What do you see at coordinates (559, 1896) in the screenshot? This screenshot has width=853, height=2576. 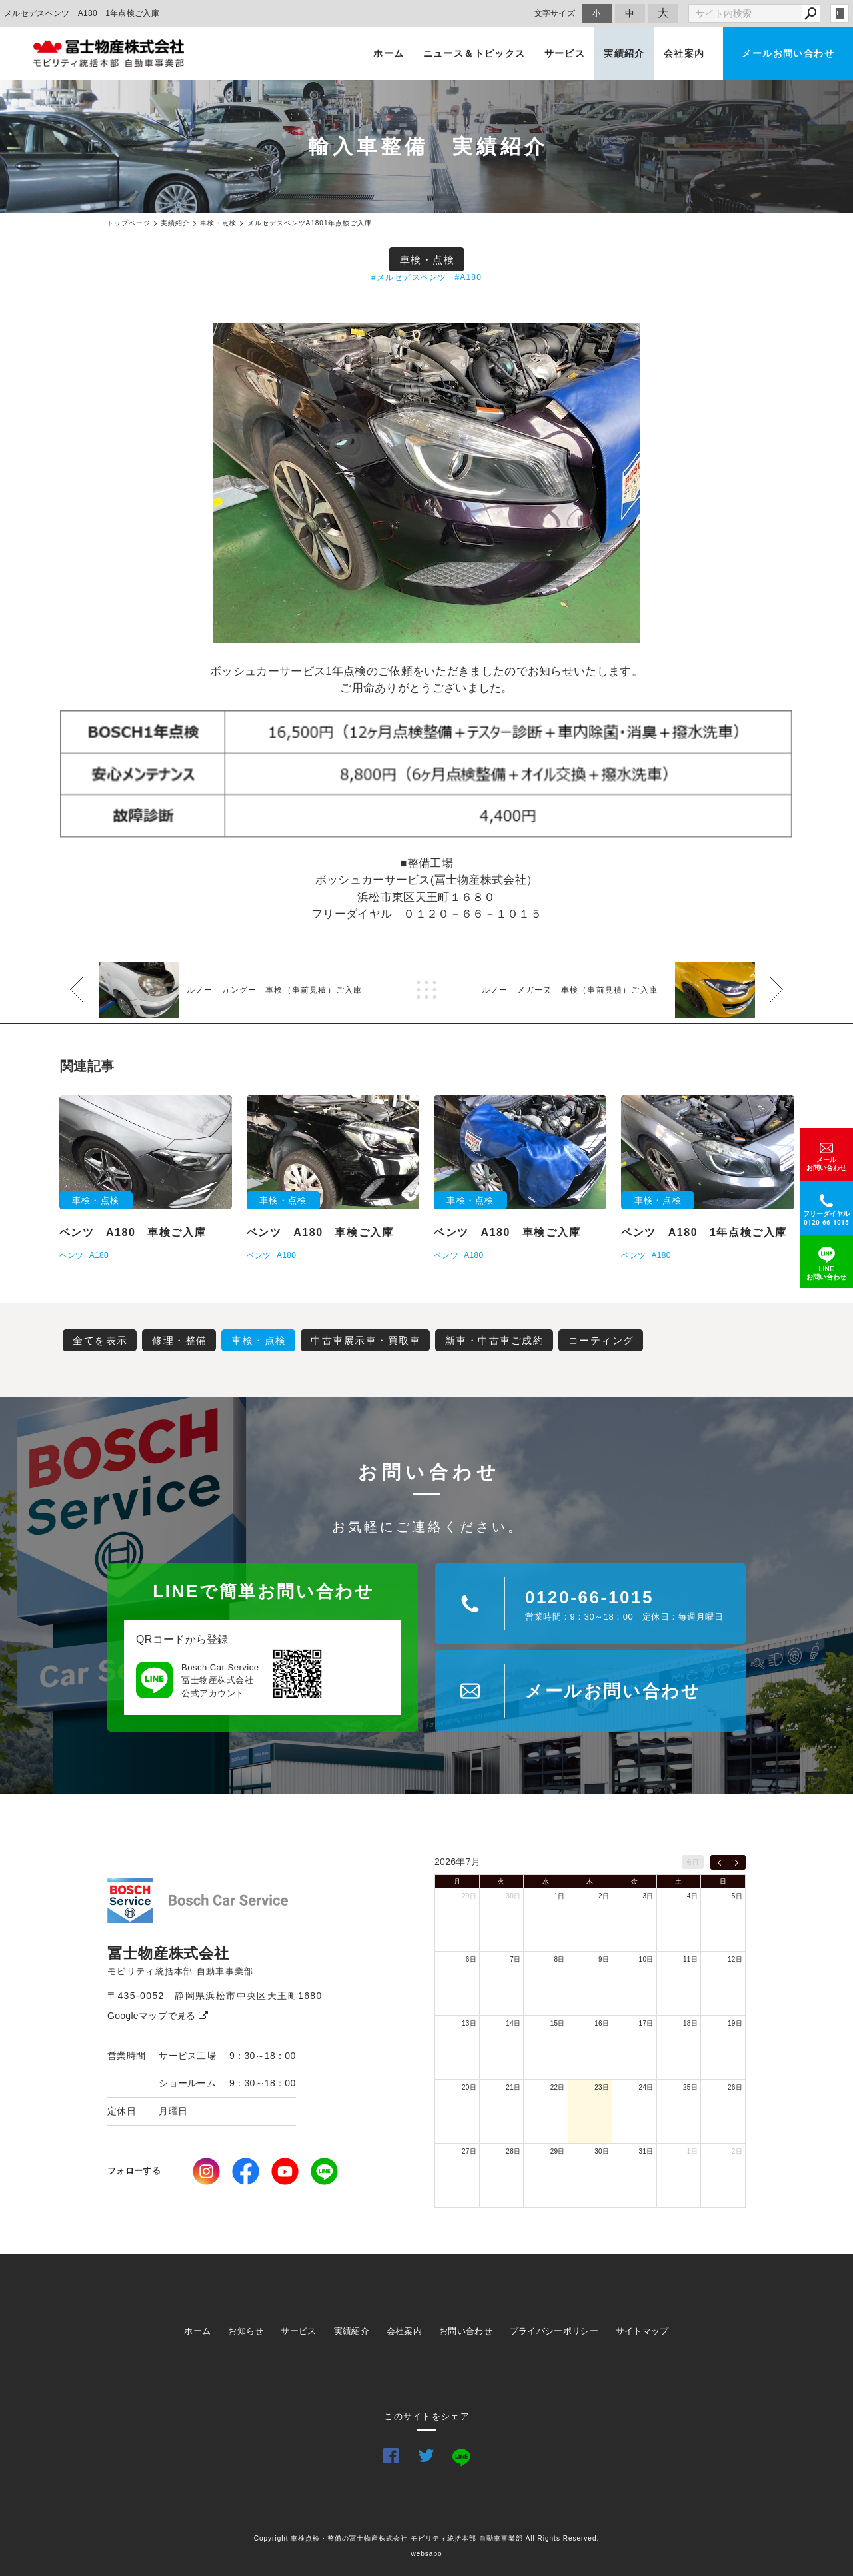 I see `1日` at bounding box center [559, 1896].